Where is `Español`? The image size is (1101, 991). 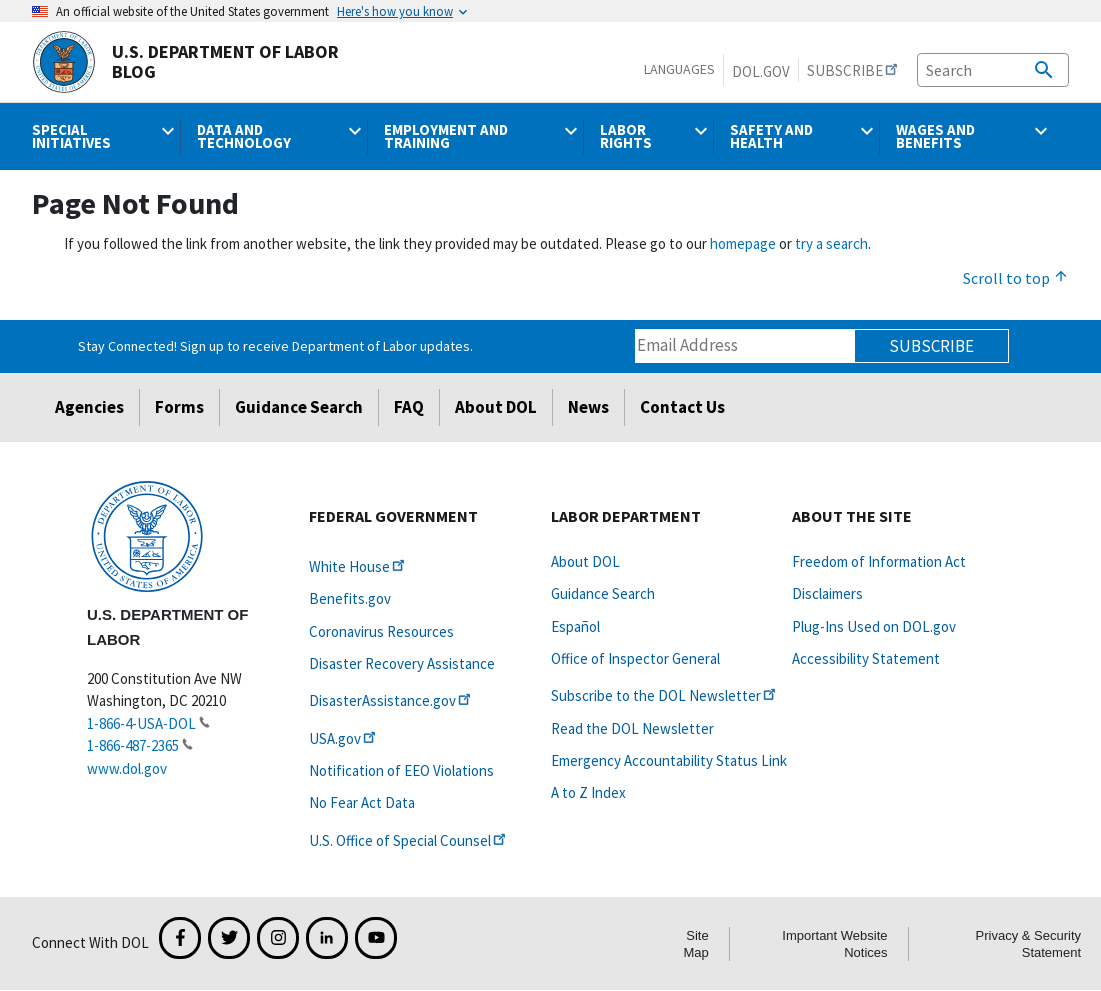
Español is located at coordinates (575, 626).